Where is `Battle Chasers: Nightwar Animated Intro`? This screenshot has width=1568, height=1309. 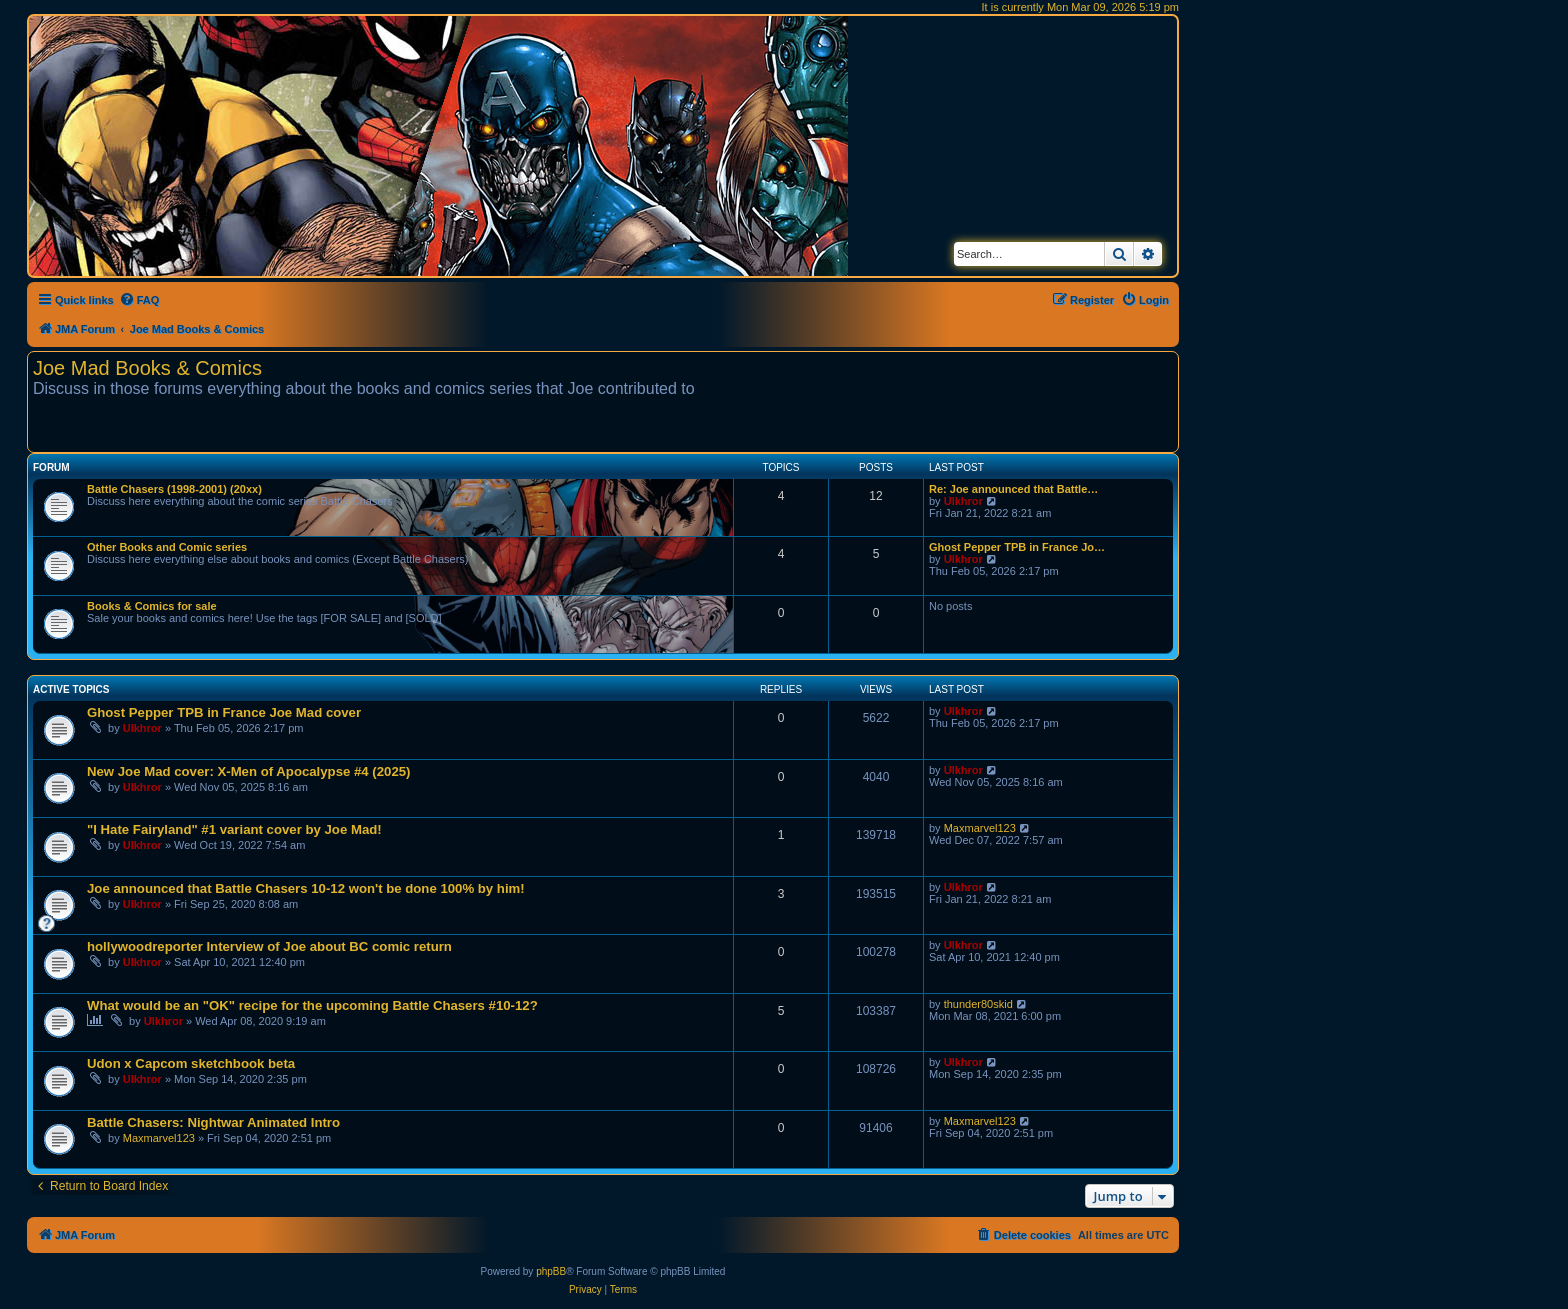 Battle Chasers: Nightwar Animated Intro is located at coordinates (213, 1122).